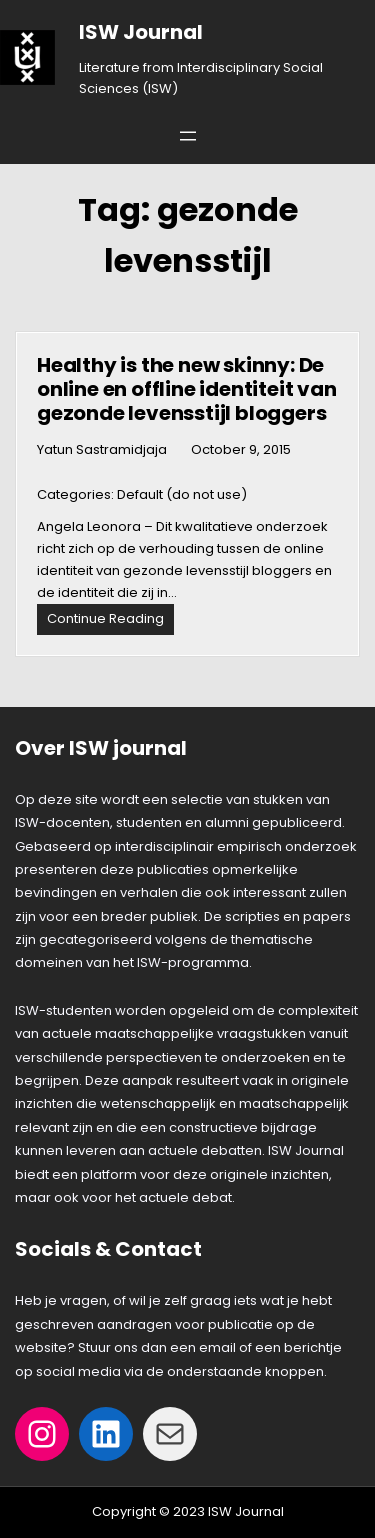  I want to click on Healthy is the new skinny: De online en offline identiteit van gezonde levensstijl bloggers, so click(187, 389).